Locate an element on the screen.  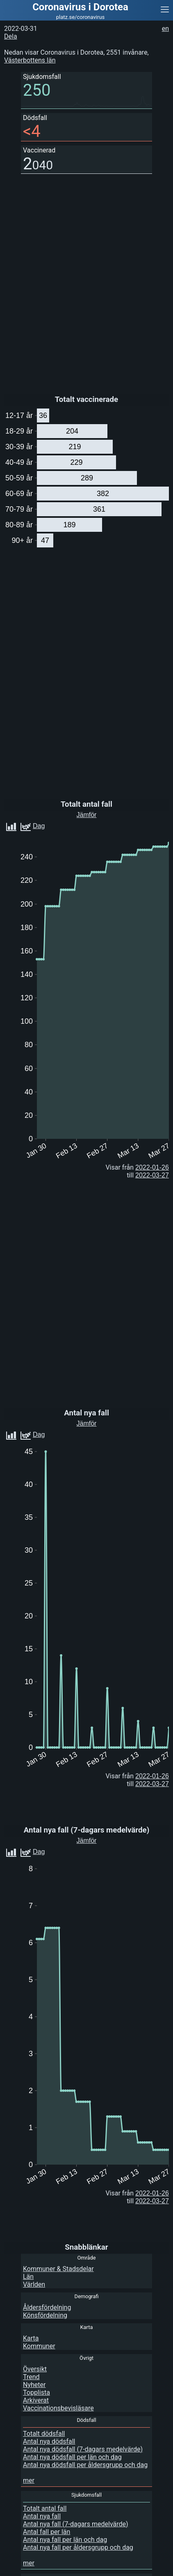
Trend is located at coordinates (31, 2377).